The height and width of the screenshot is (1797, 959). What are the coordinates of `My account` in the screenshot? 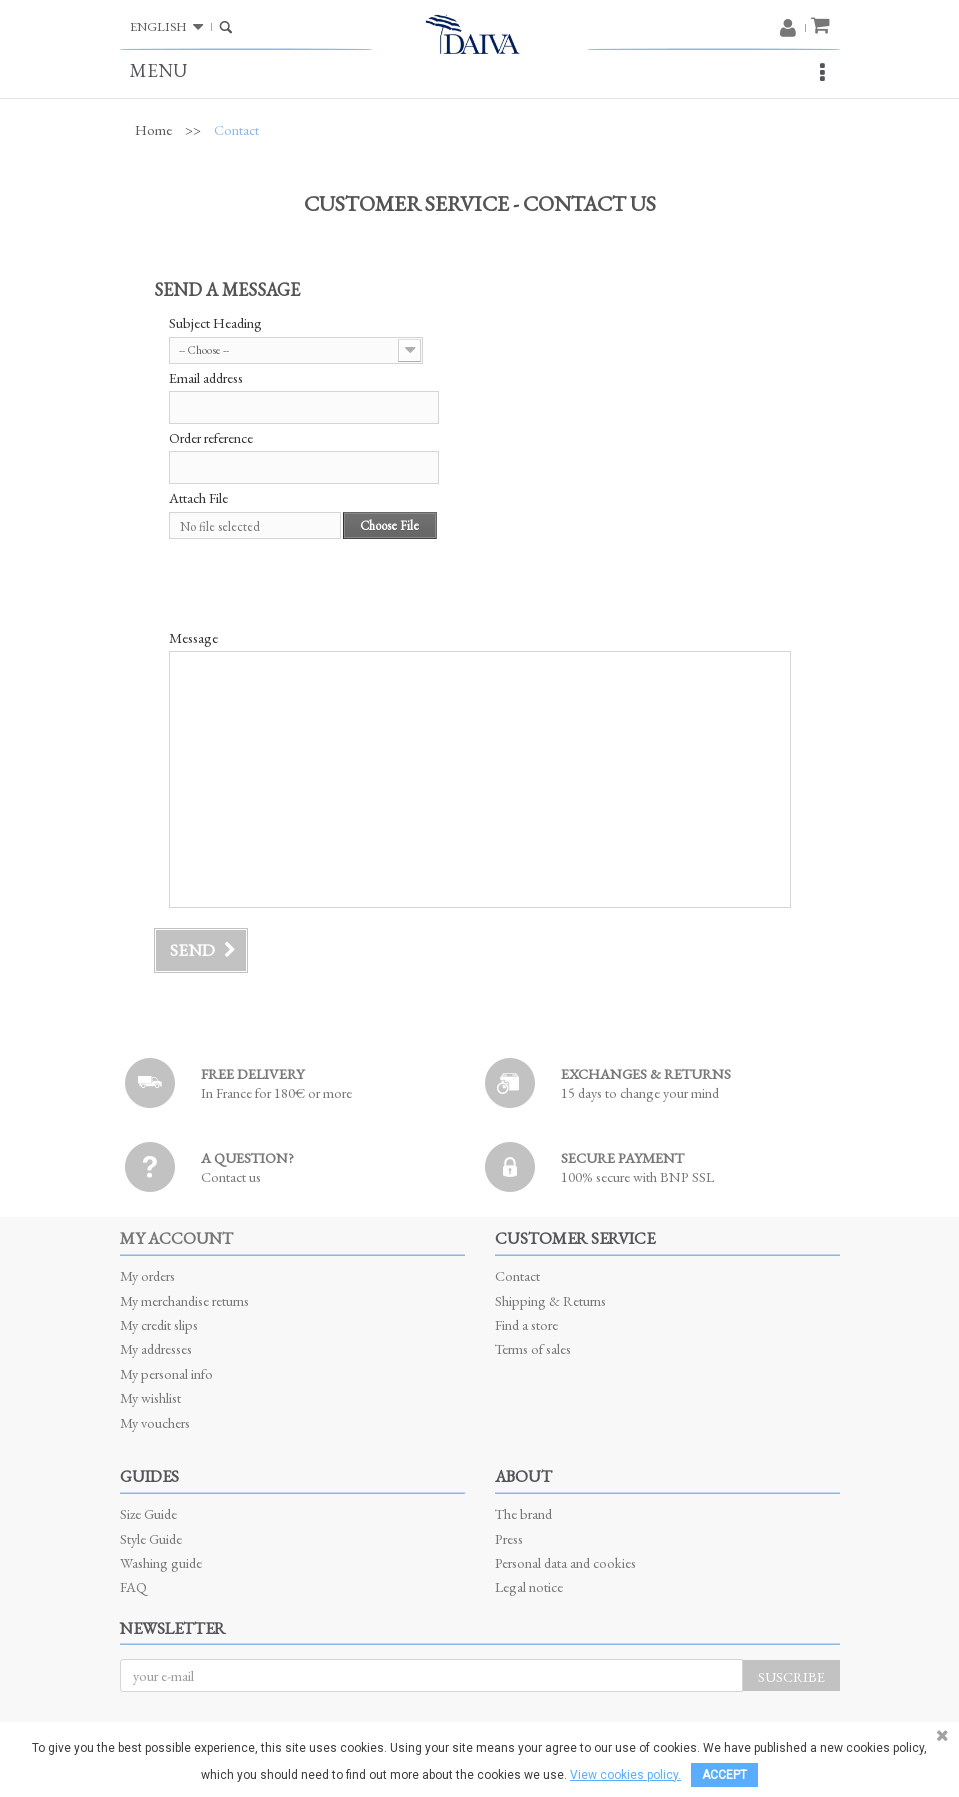 It's located at (176, 1238).